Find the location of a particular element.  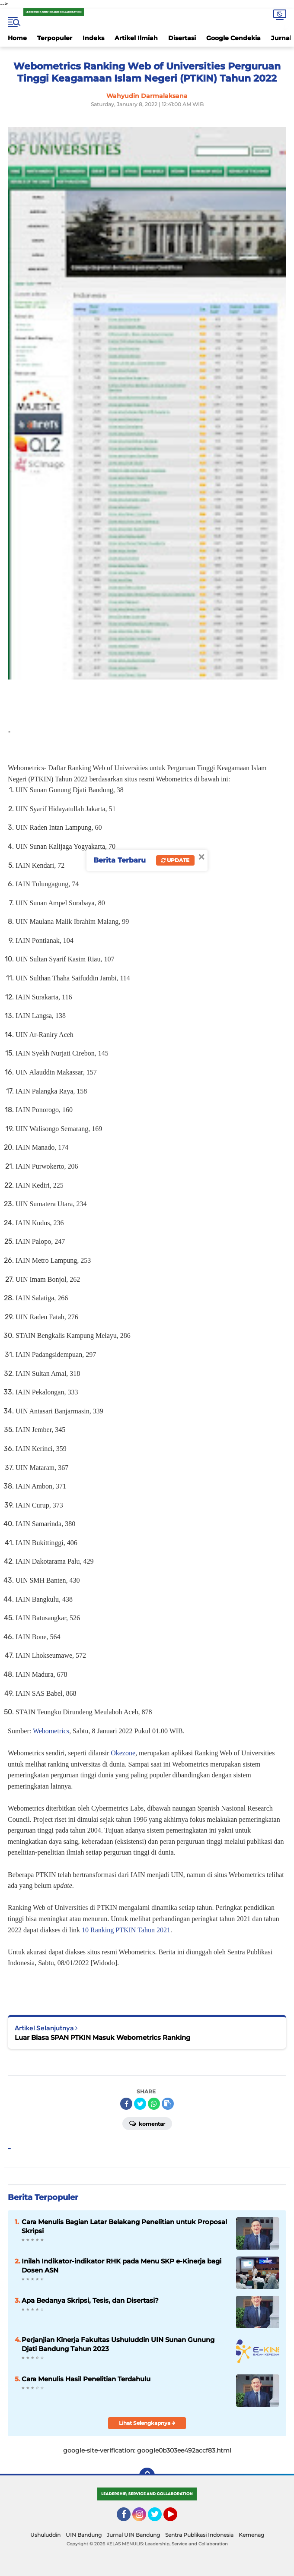

Jurnal UIN Bandung is located at coordinates (133, 2535).